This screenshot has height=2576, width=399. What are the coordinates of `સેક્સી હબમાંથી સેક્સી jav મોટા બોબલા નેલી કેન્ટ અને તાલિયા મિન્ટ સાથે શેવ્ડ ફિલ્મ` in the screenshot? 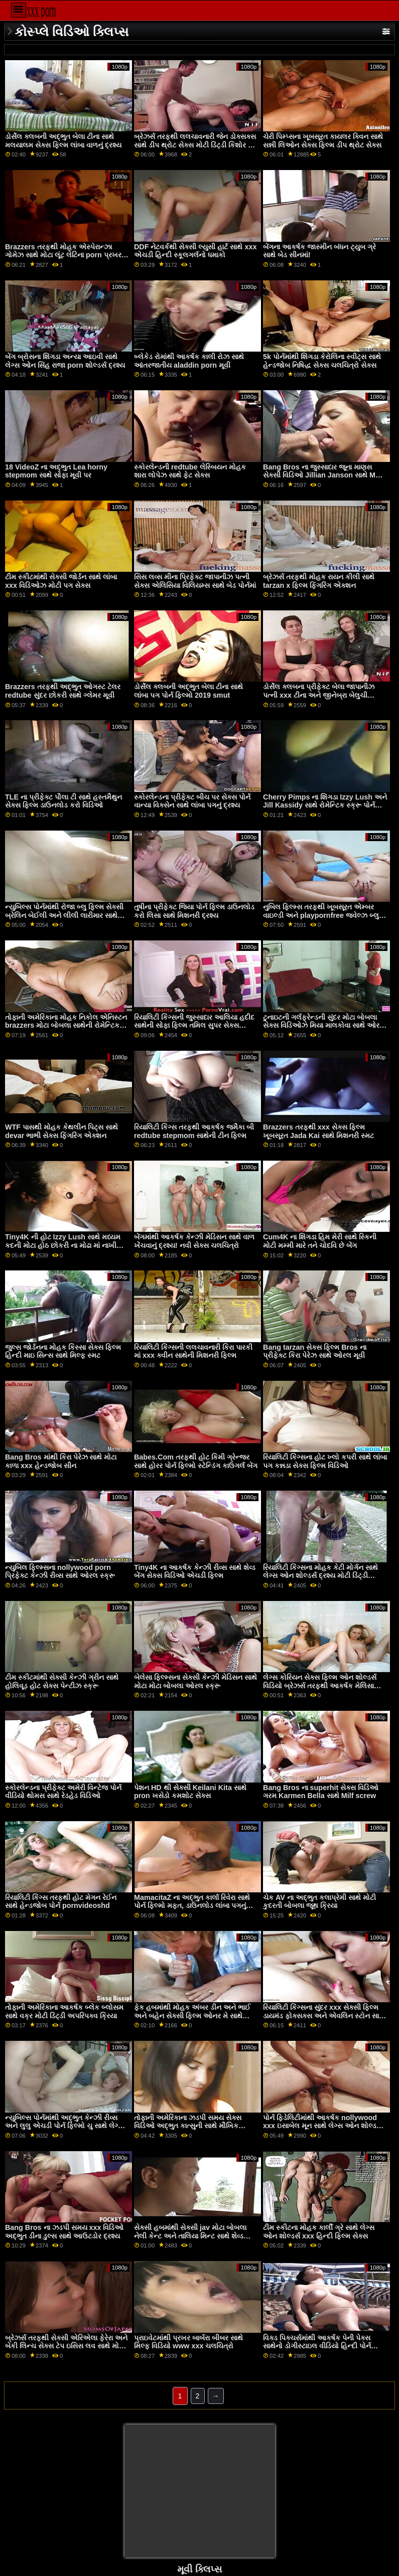 It's located at (190, 2235).